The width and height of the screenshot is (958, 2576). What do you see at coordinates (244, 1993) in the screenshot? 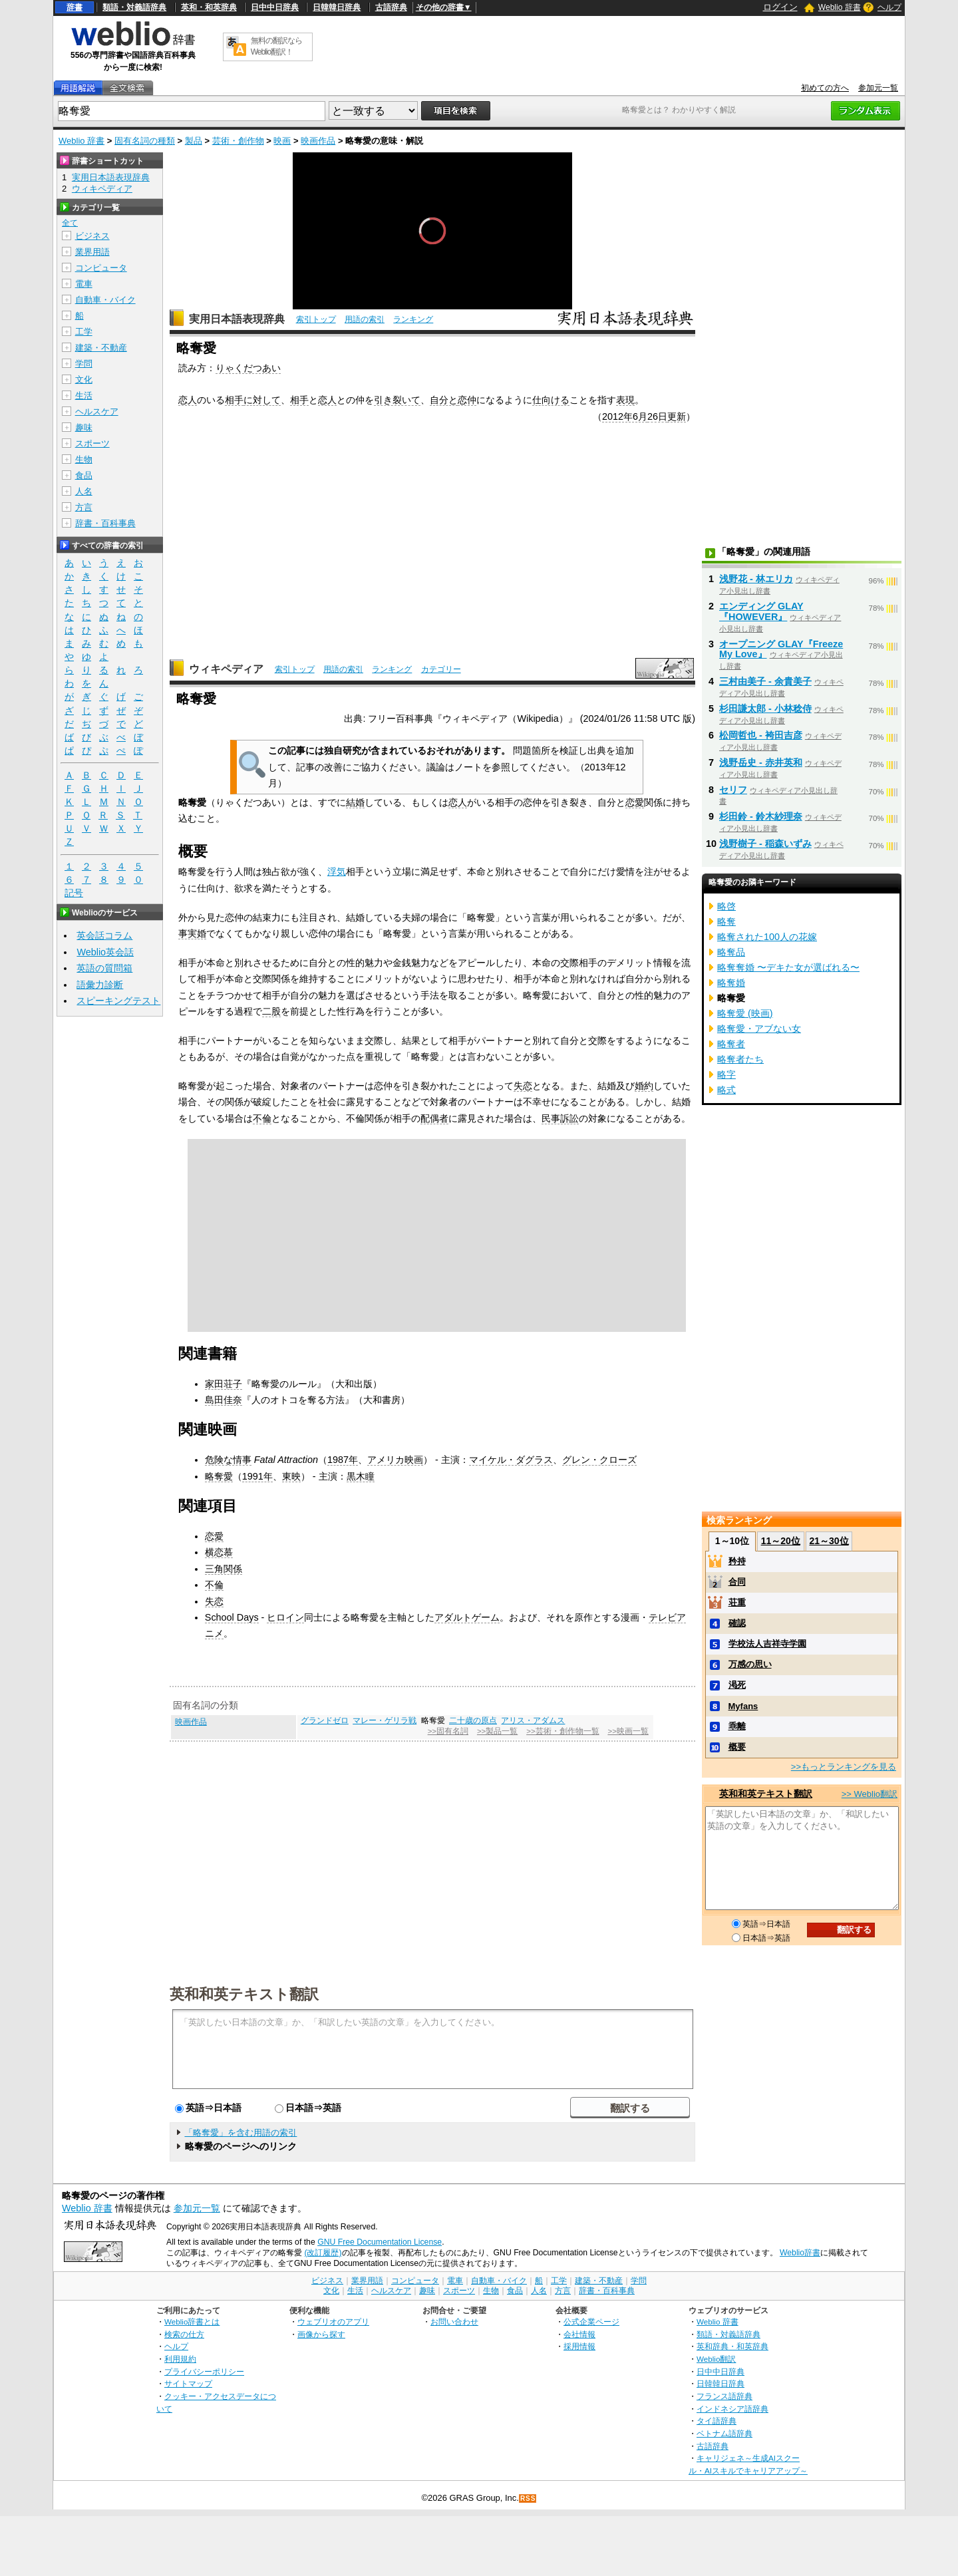
I see `英和和英テキスト翻訳` at bounding box center [244, 1993].